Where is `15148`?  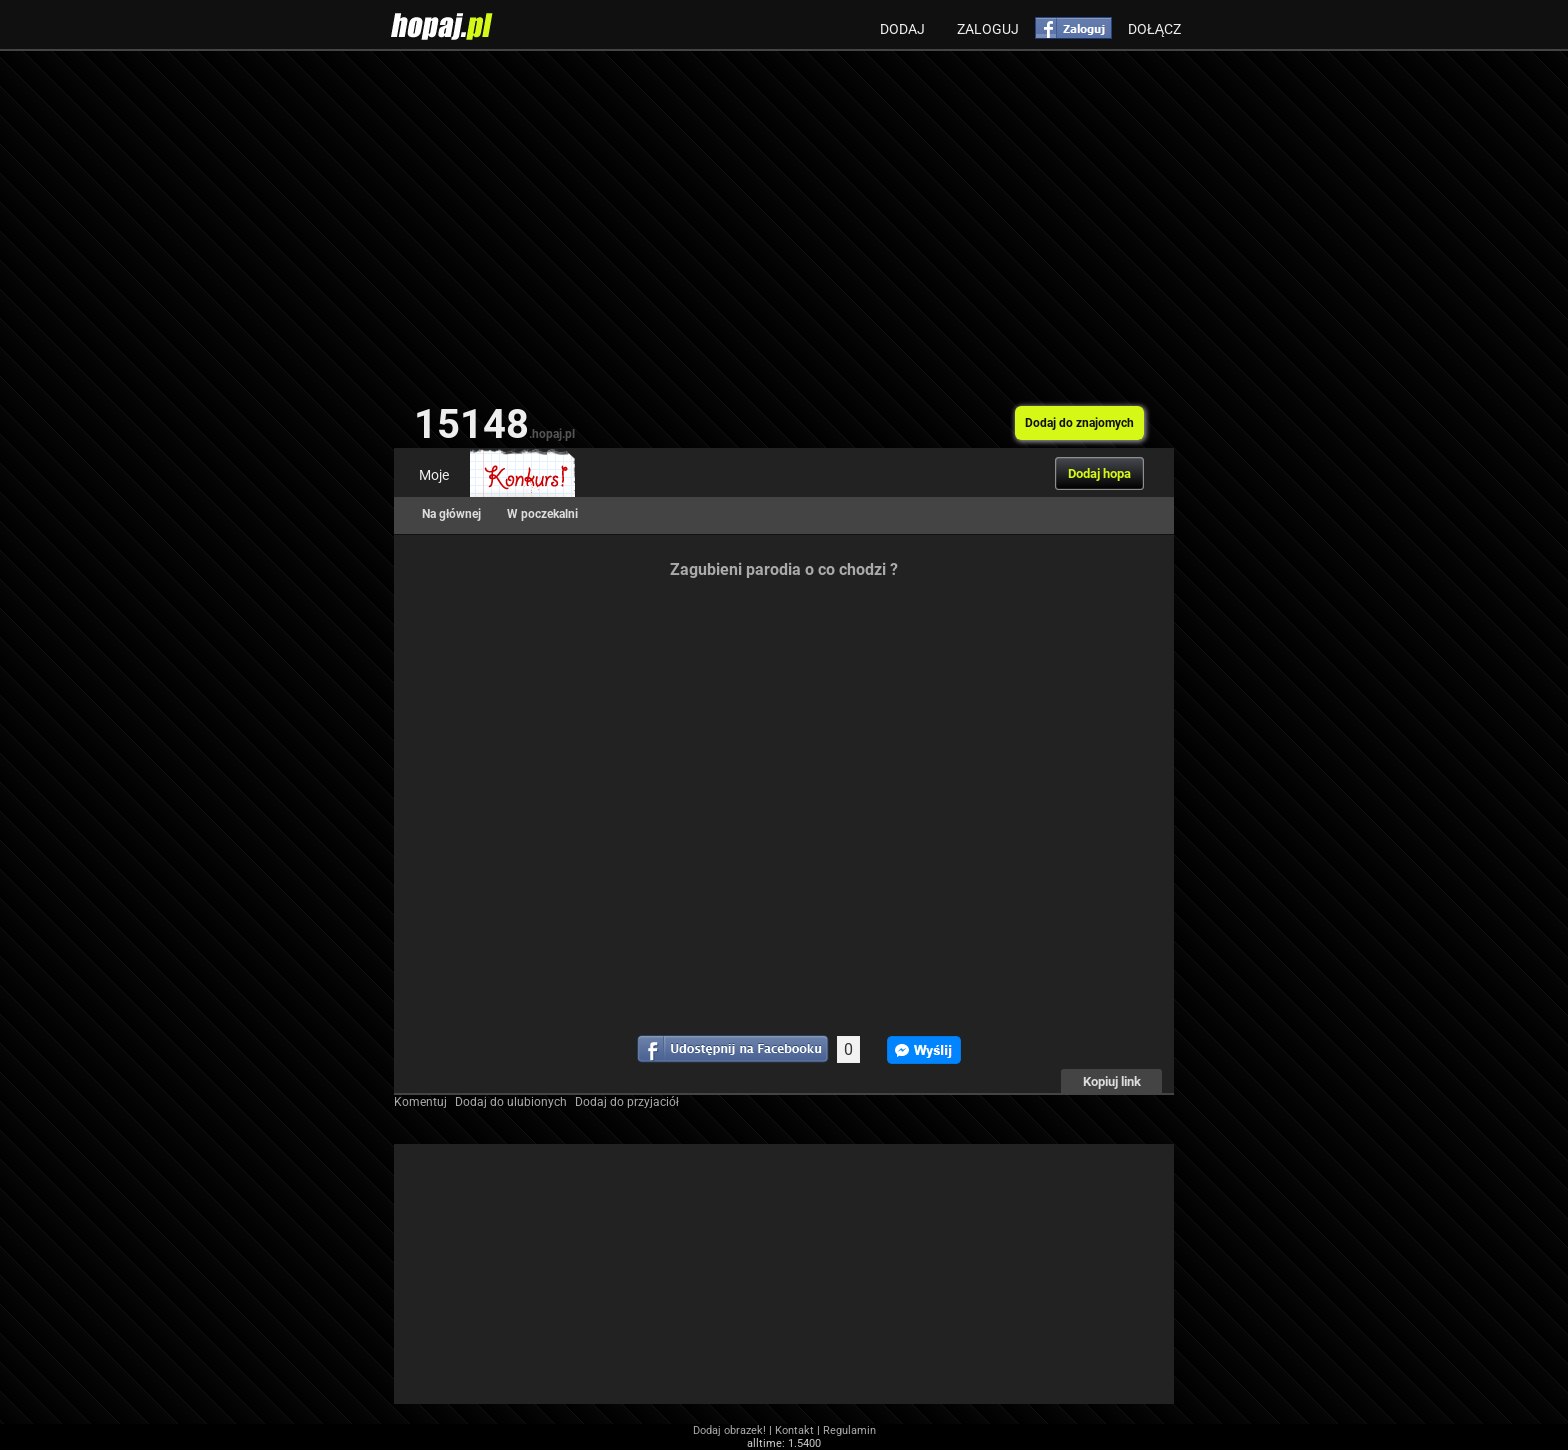 15148 is located at coordinates (494, 424).